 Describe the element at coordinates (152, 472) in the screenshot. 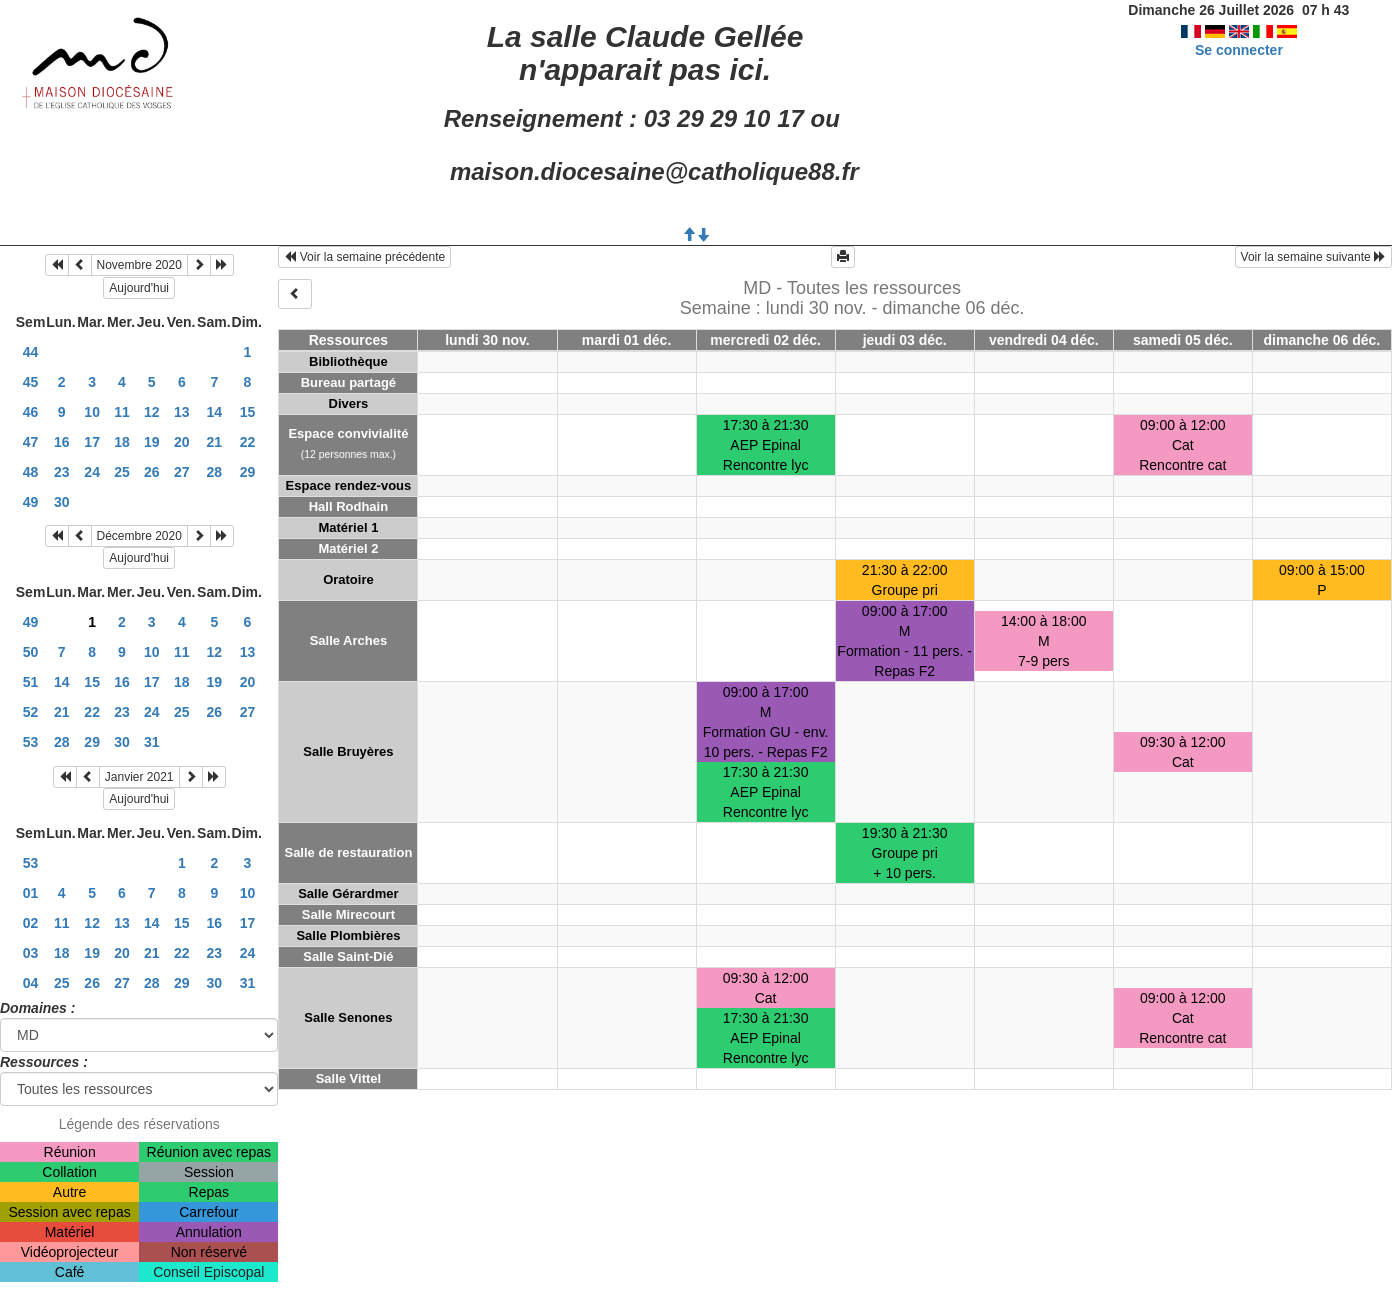

I see `26` at that location.